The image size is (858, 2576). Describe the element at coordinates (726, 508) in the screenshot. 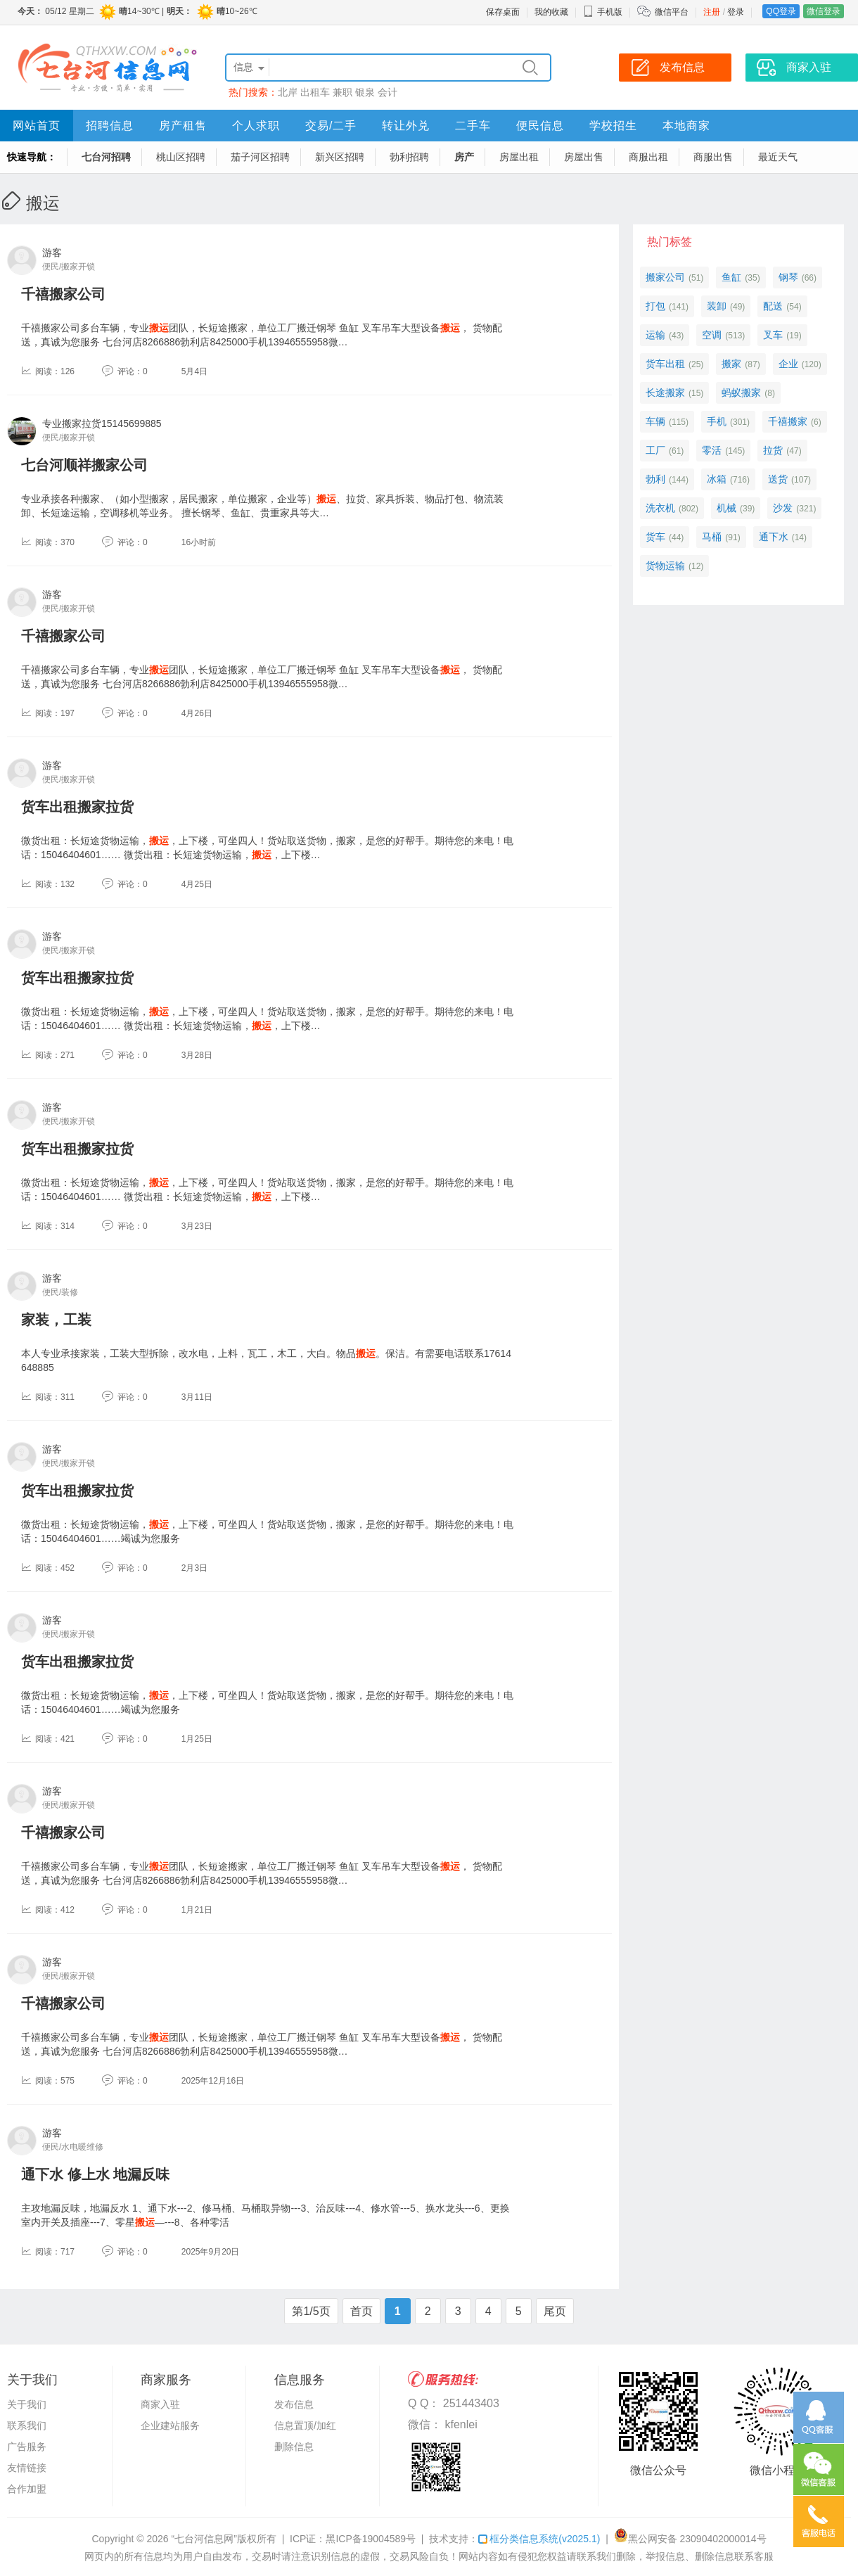

I see `机械` at that location.